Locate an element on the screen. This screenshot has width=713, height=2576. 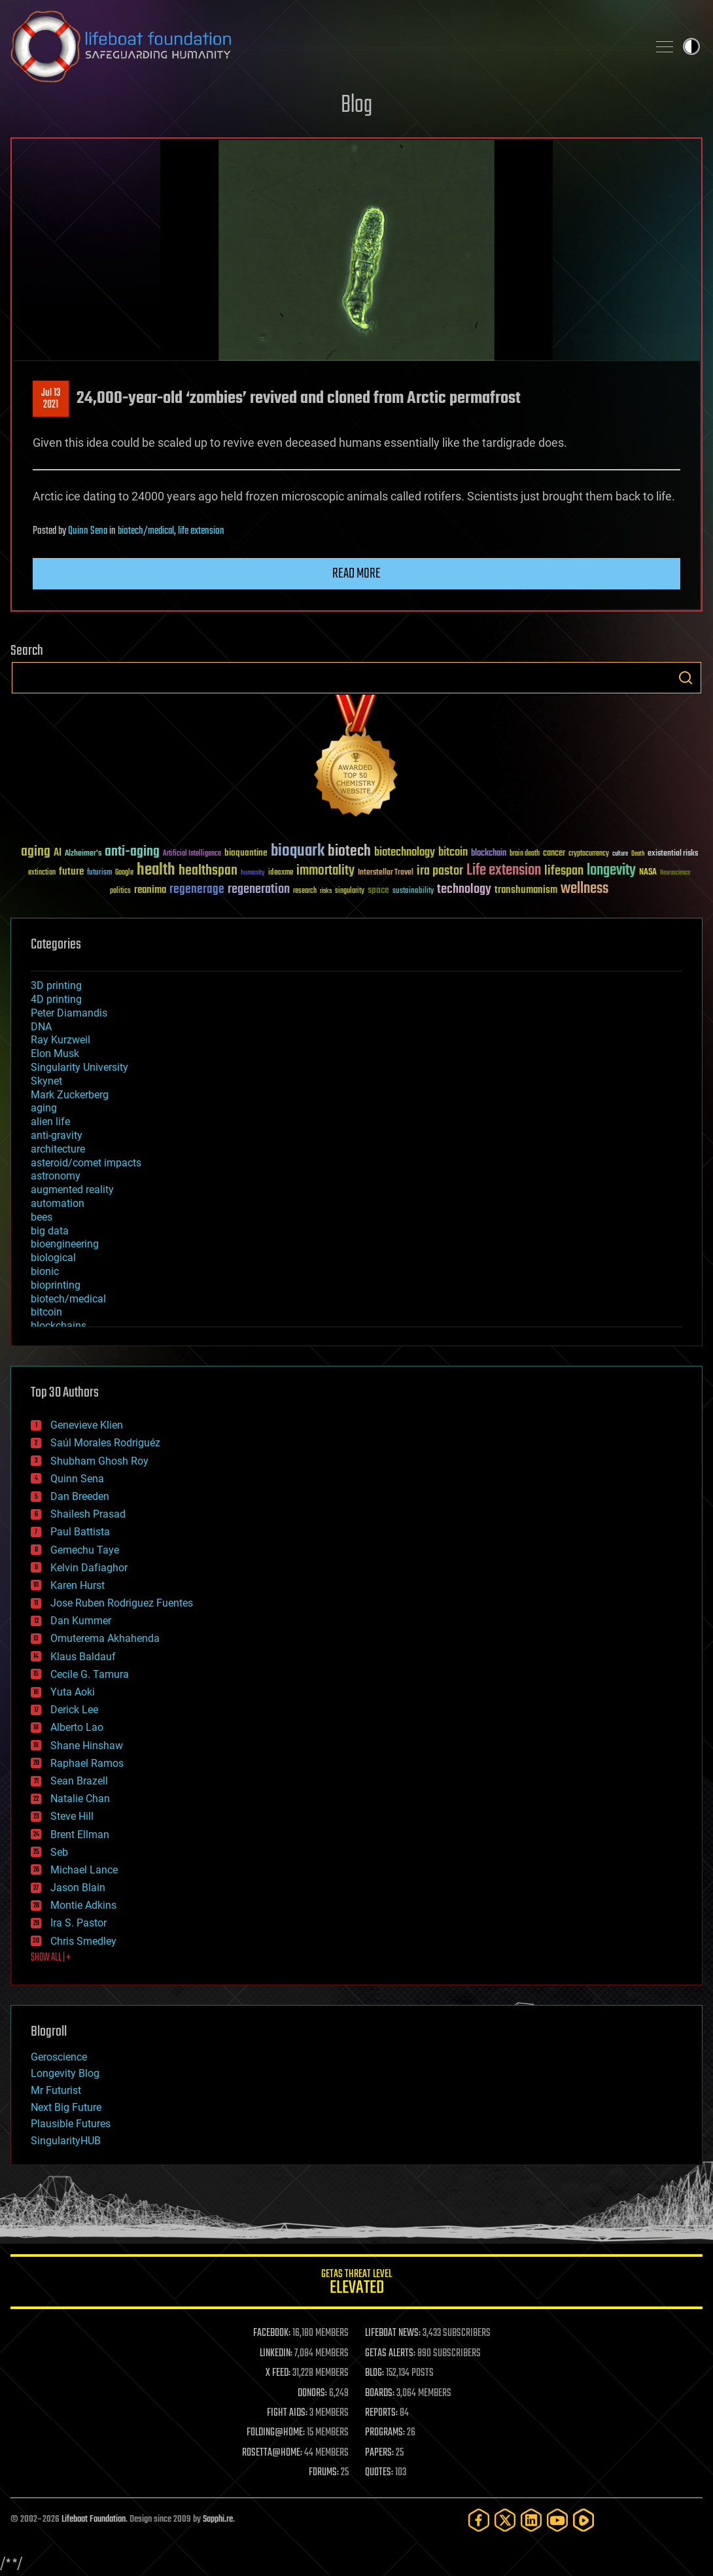
big data is located at coordinates (50, 1231).